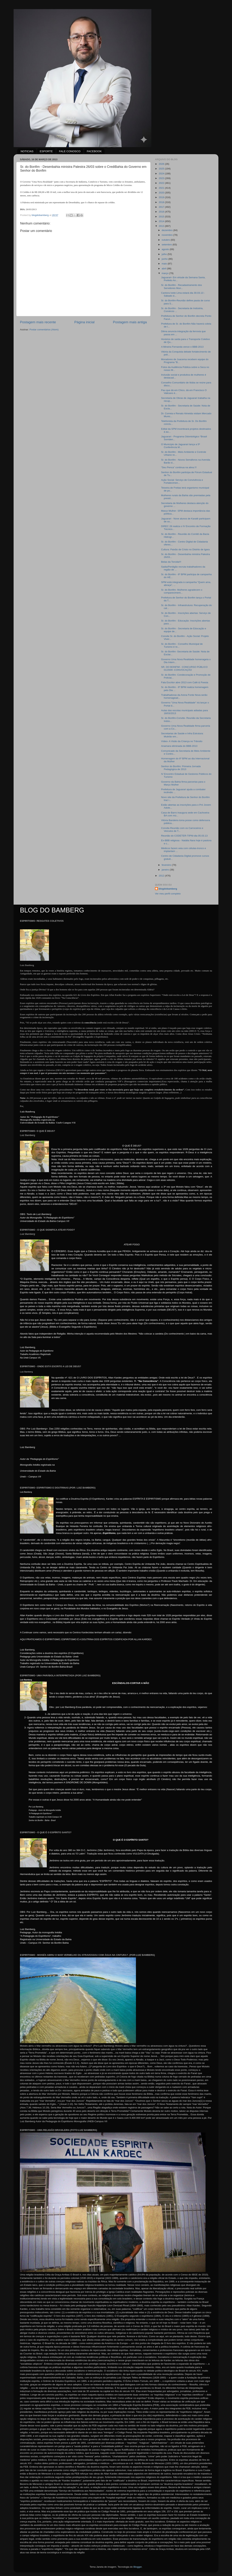 Image resolution: width=232 pixels, height=2576 pixels. Describe the element at coordinates (137, 2566) in the screenshot. I see `Blogger` at that location.